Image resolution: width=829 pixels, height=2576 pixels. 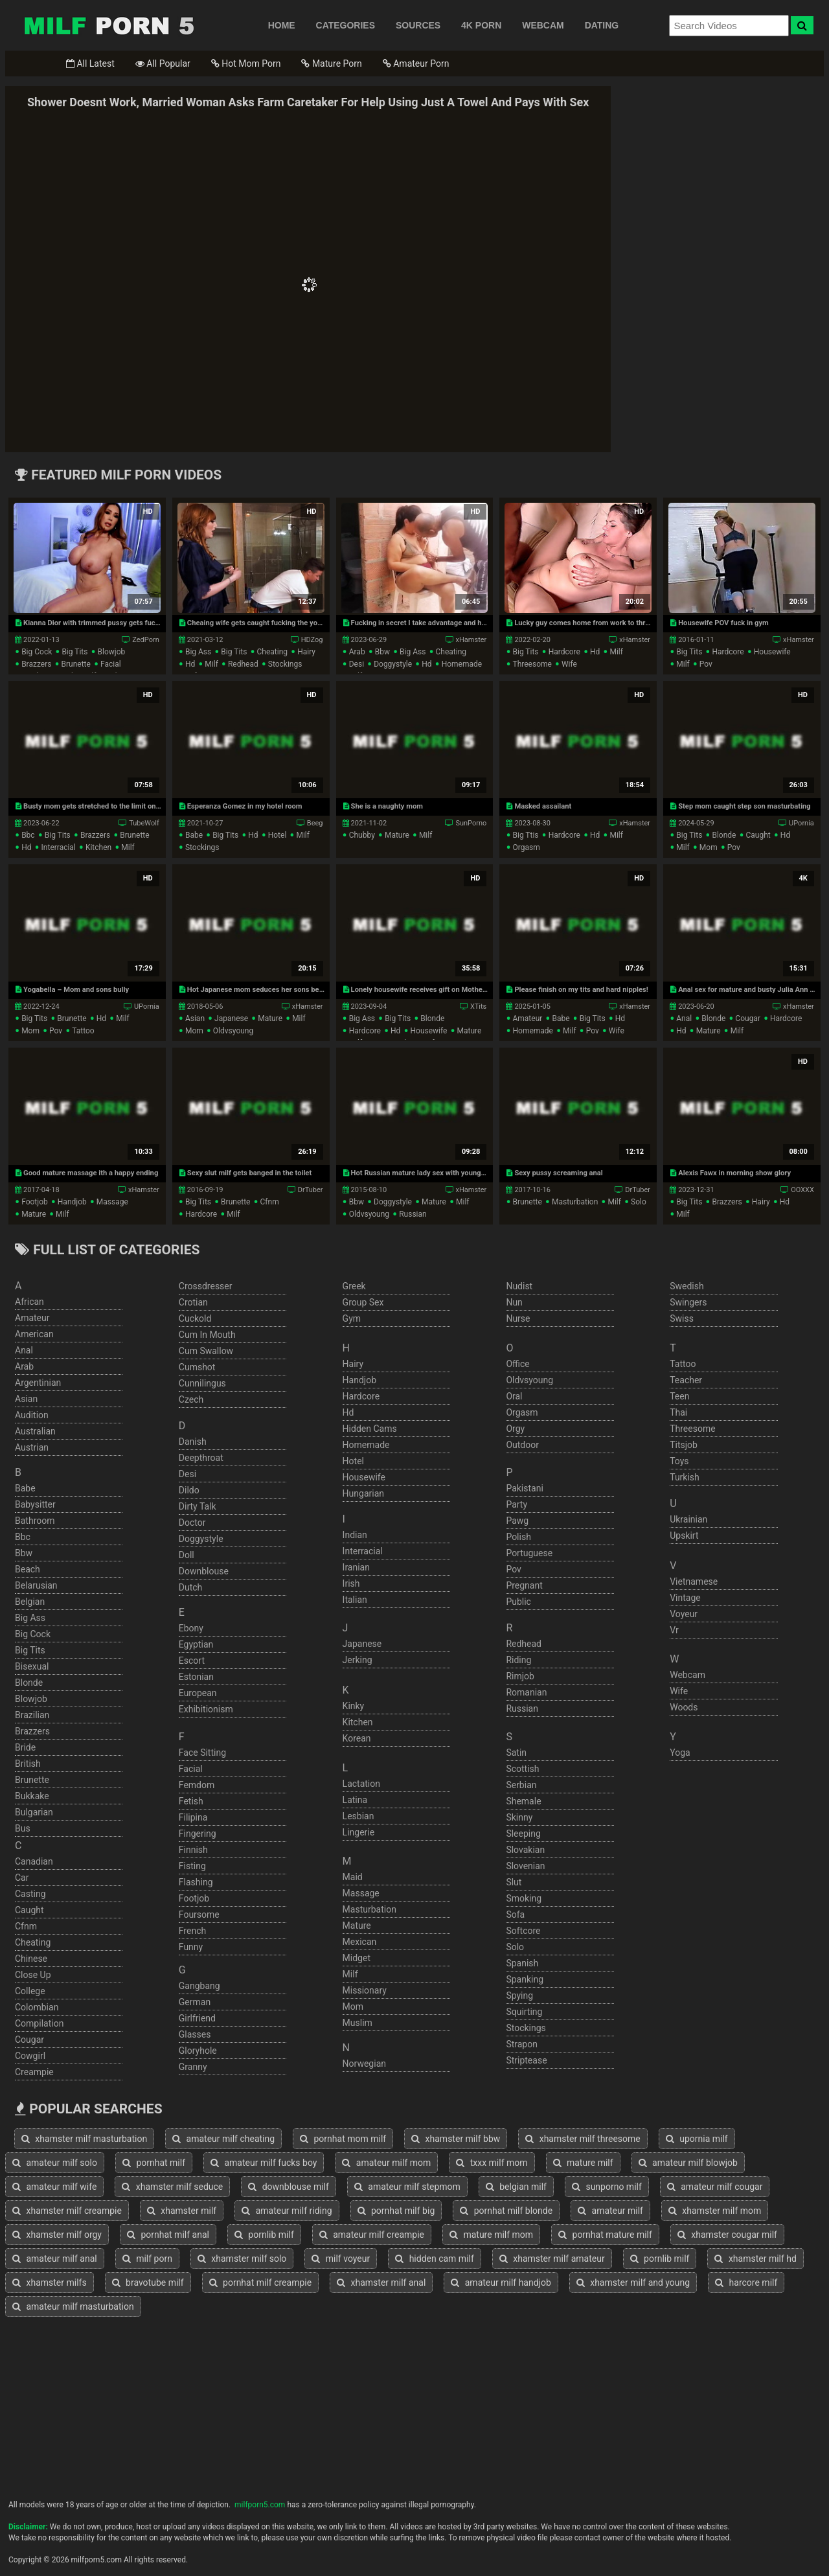 I want to click on asian, so click(x=195, y=1018).